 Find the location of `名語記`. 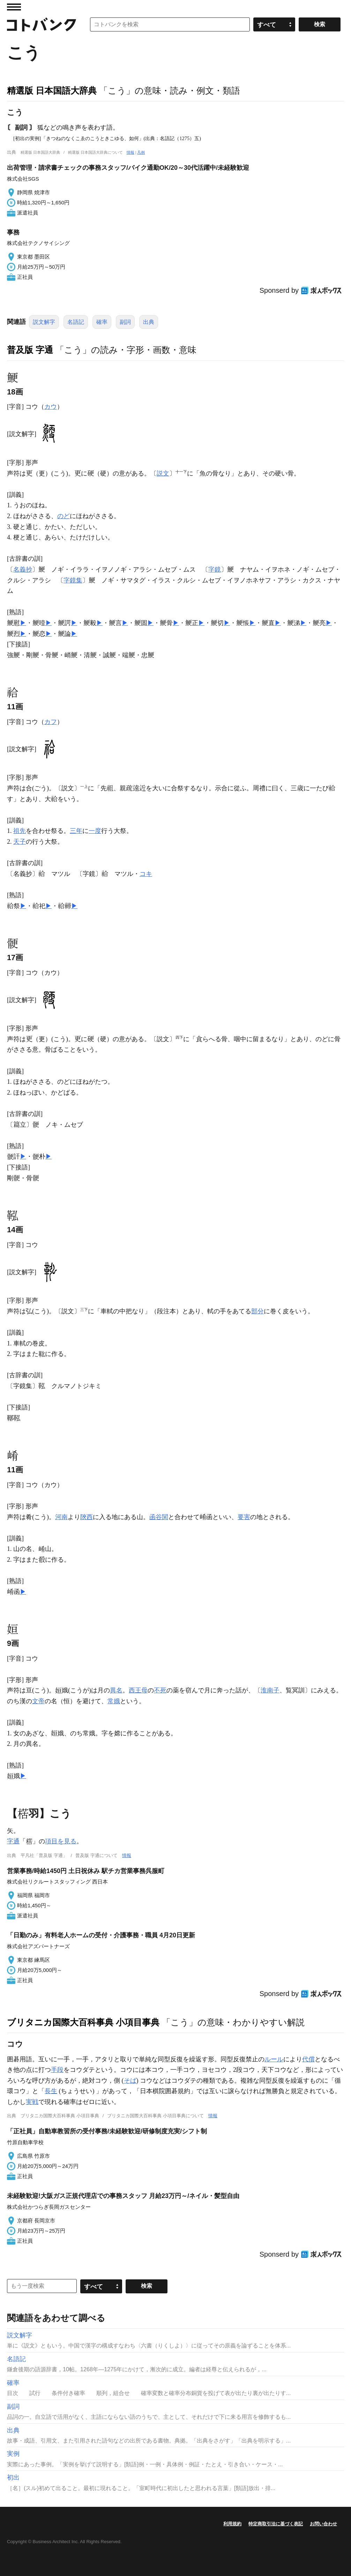

名語記 is located at coordinates (75, 322).